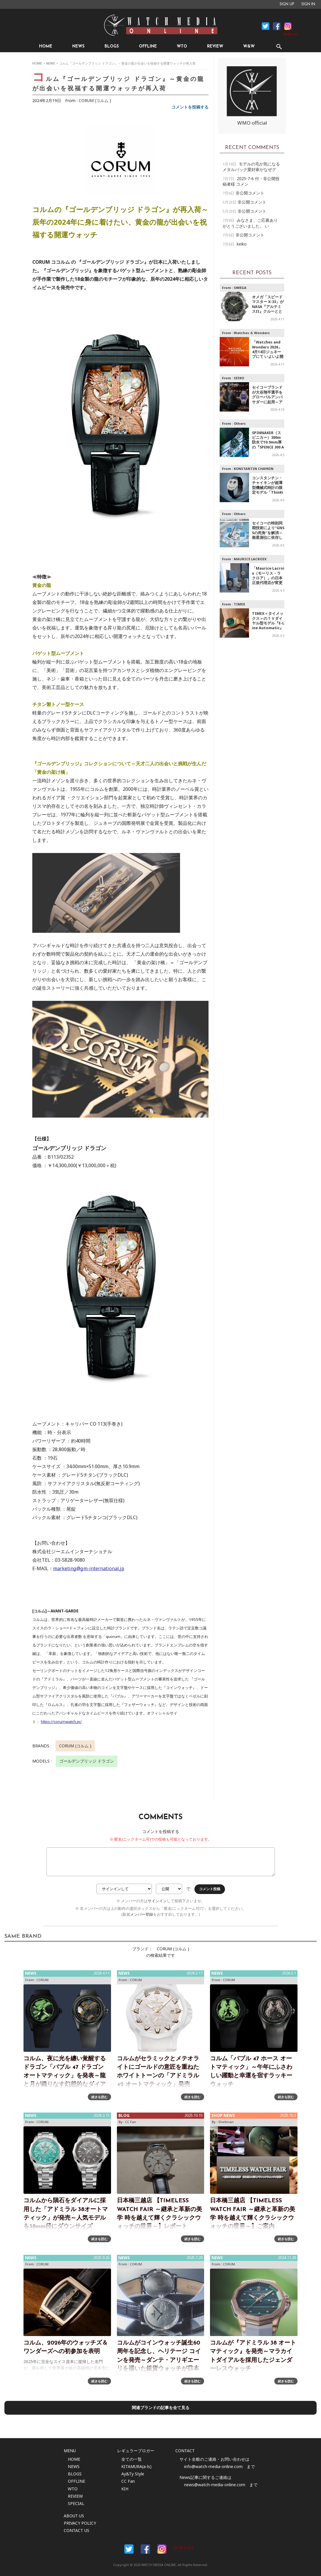 The image size is (321, 2576). Describe the element at coordinates (308, 4) in the screenshot. I see `SIGN IN` at that location.